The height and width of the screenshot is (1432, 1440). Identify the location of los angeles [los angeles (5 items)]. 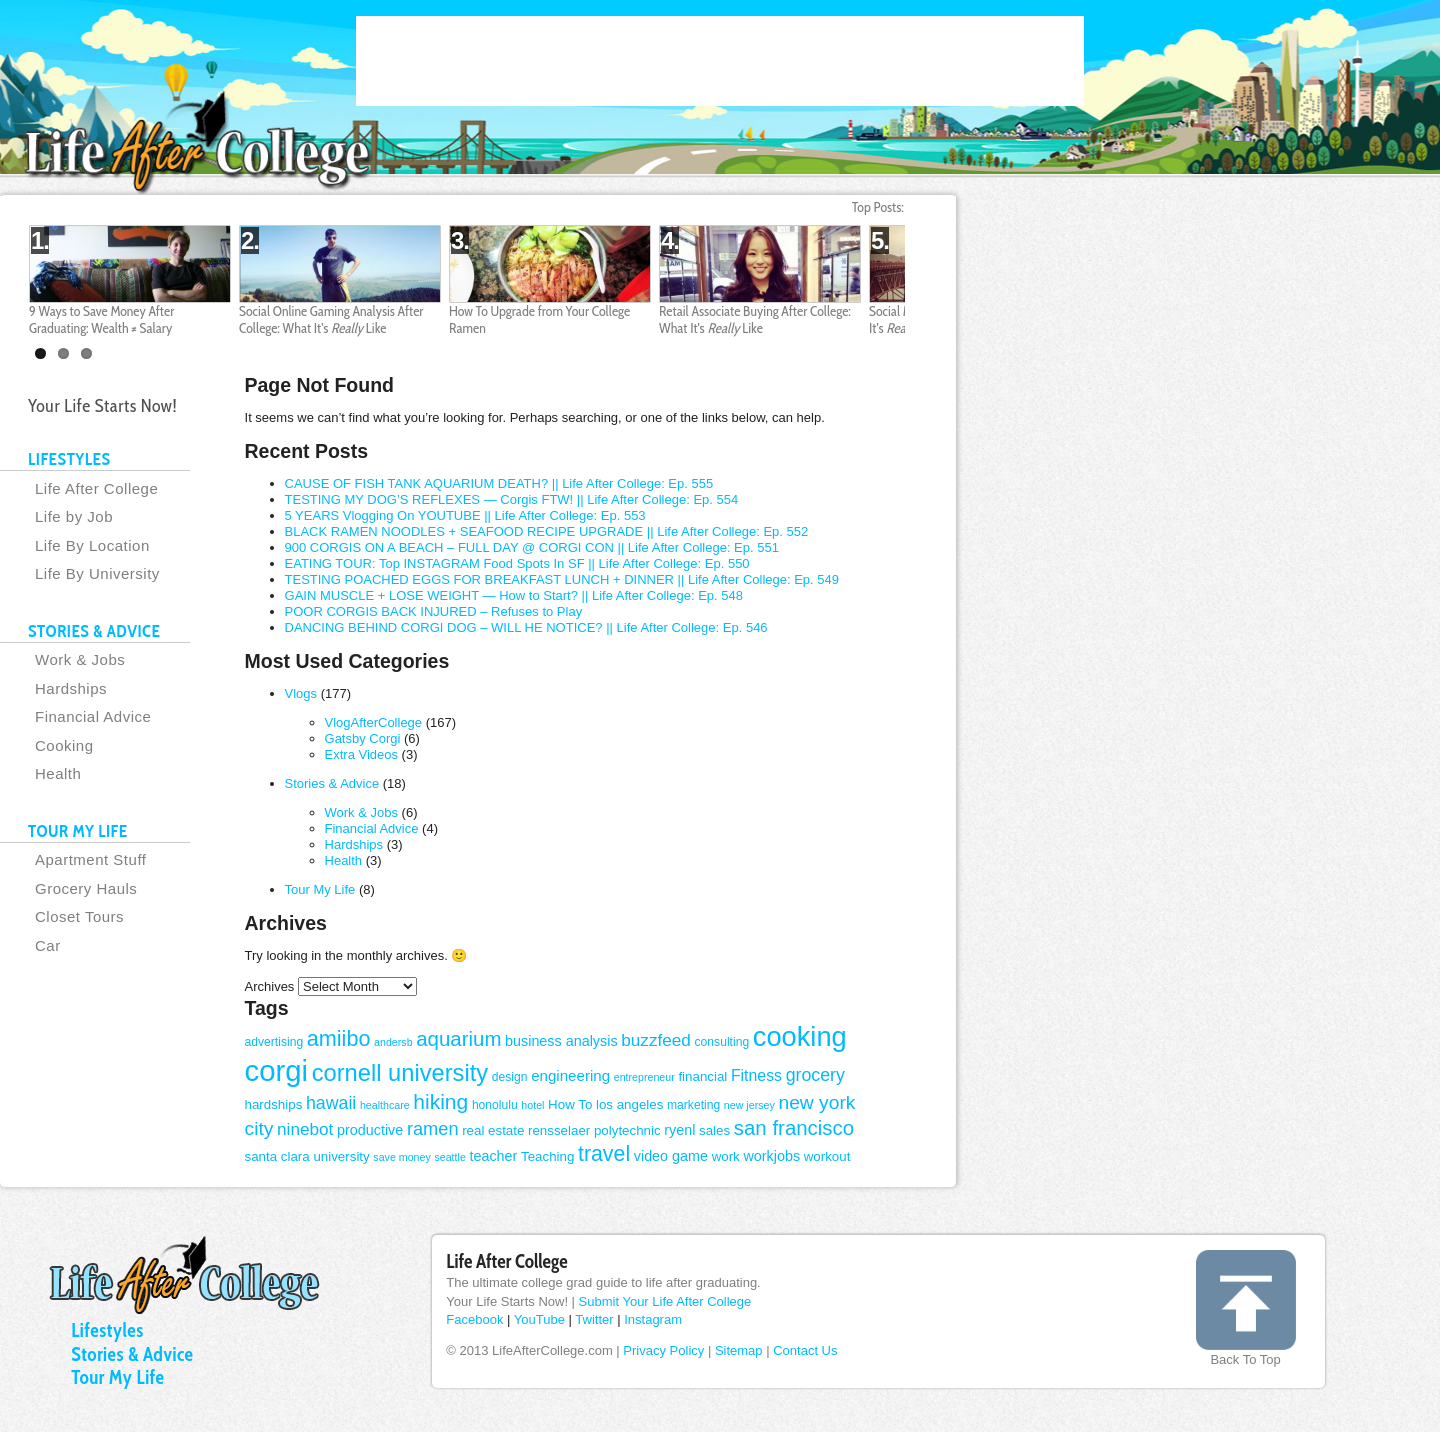
(629, 1104).